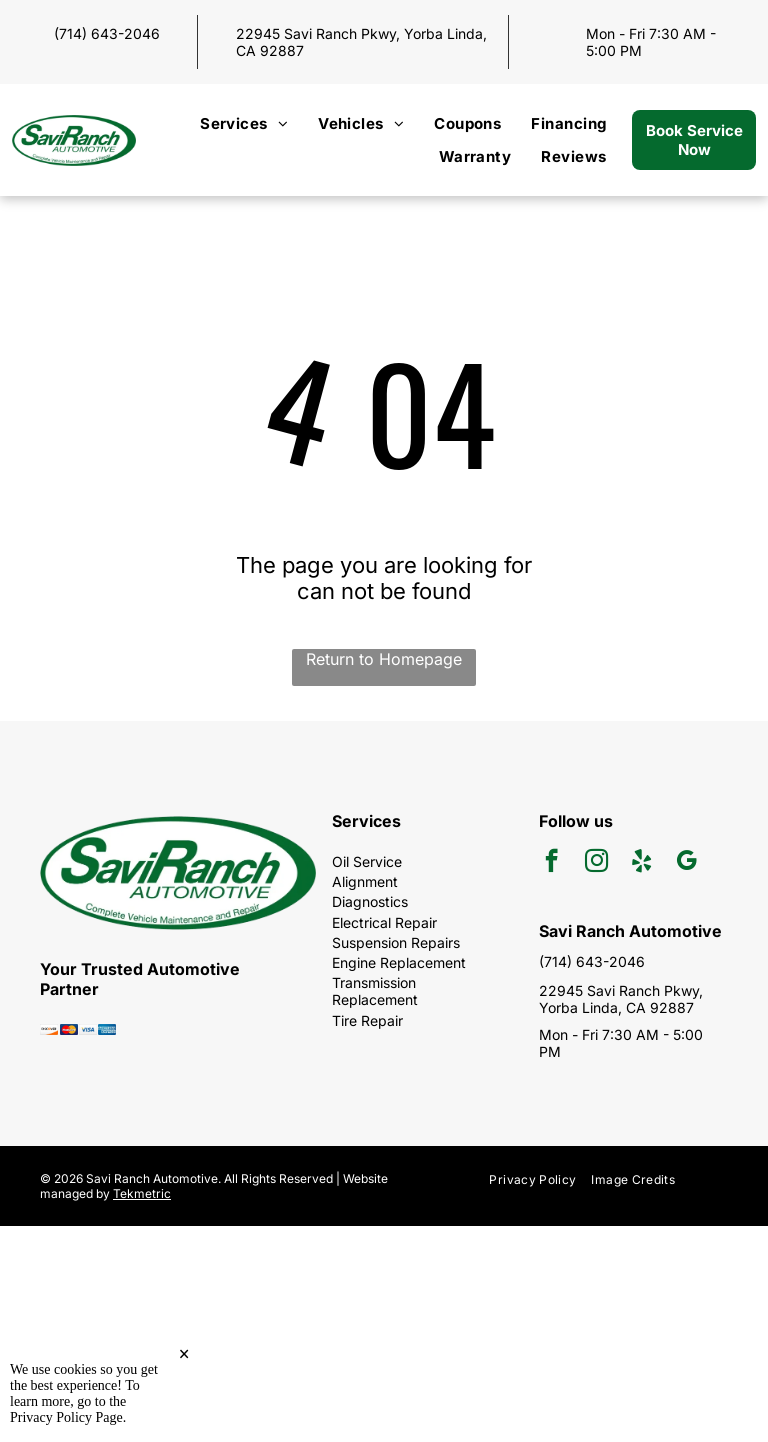 Image resolution: width=768 pixels, height=1442 pixels. Describe the element at coordinates (66, 1417) in the screenshot. I see `Privacy Policy Page` at that location.